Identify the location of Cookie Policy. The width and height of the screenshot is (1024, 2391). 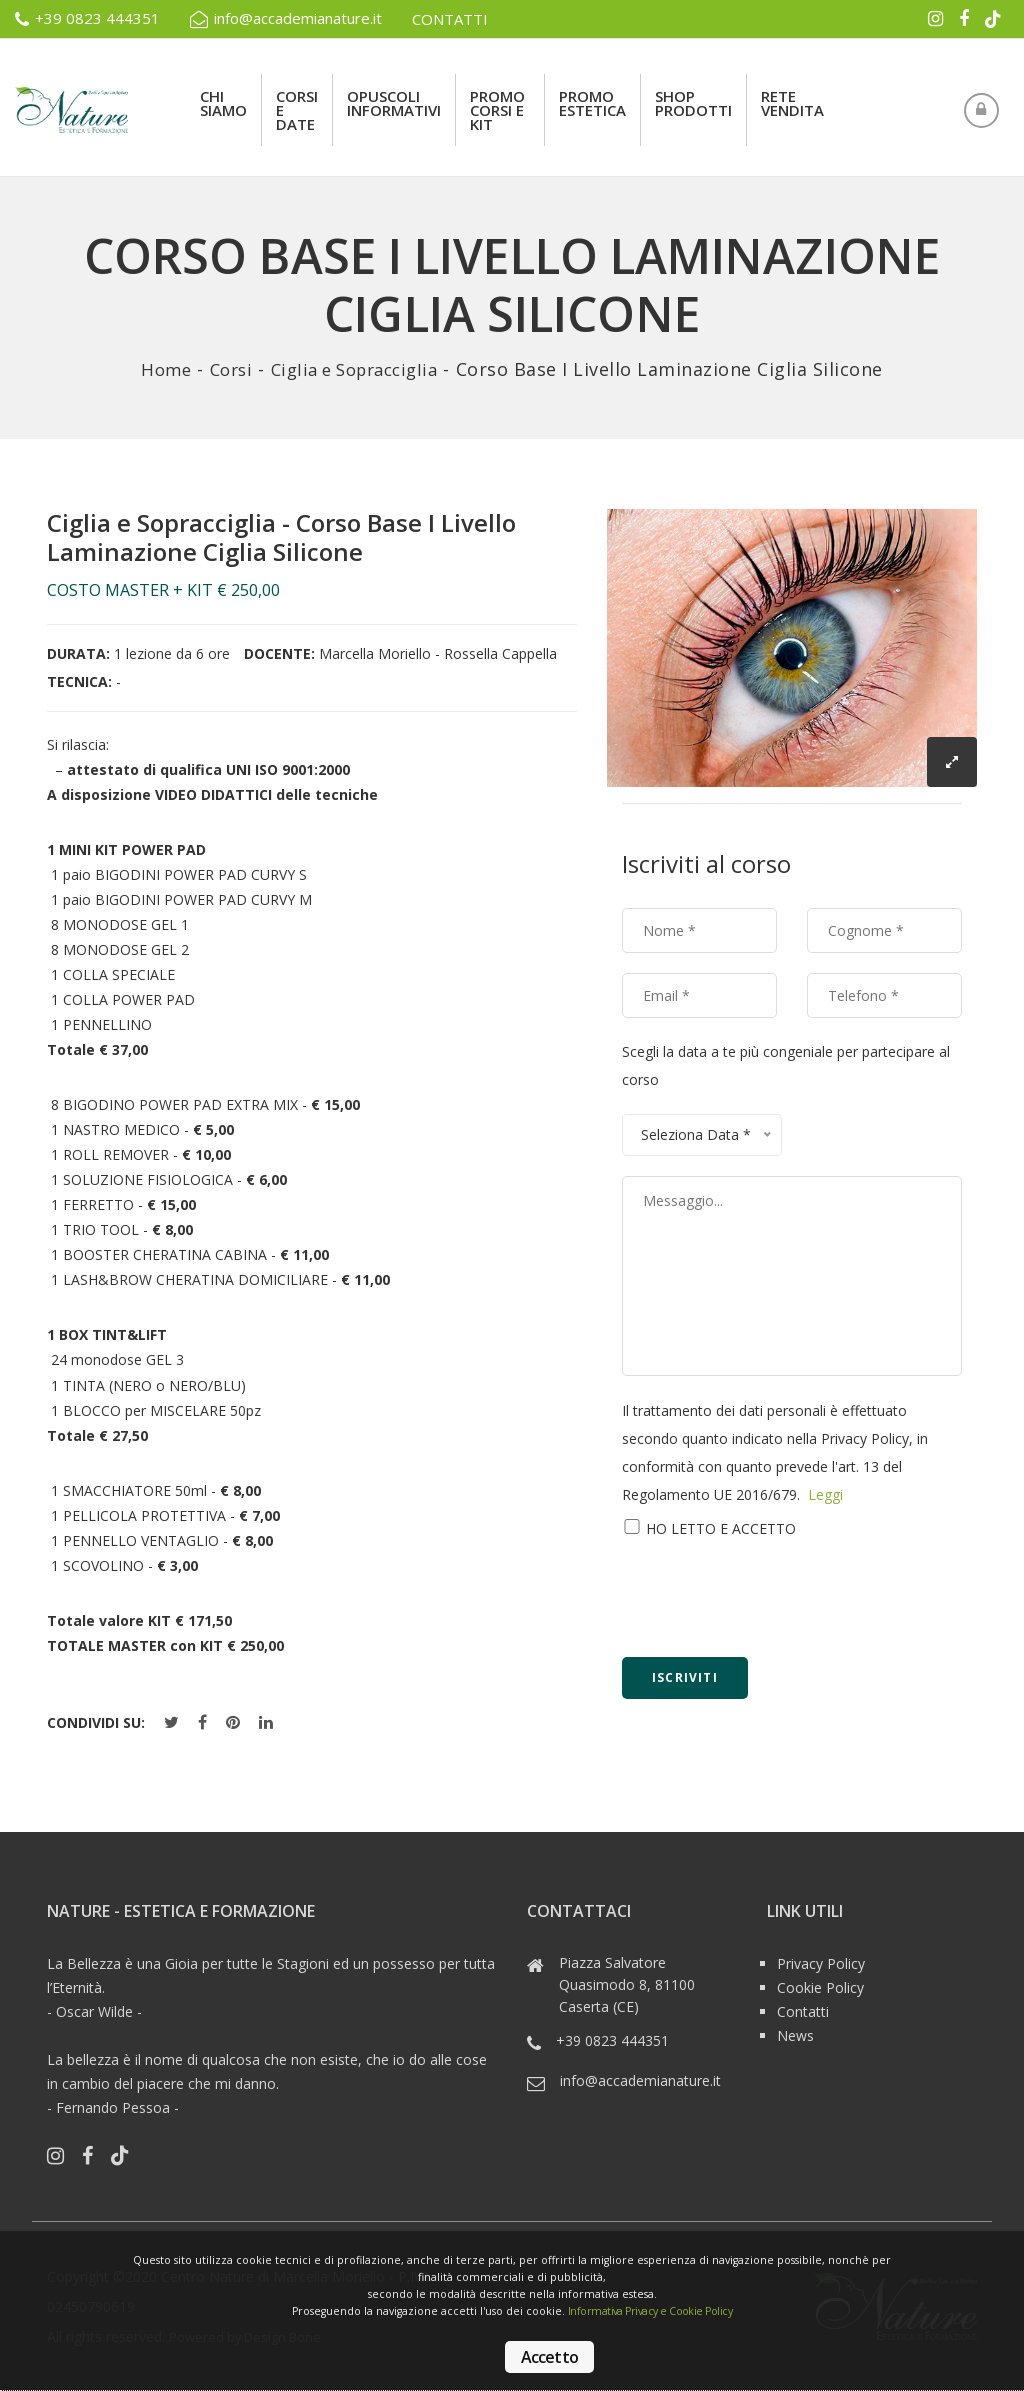
(820, 1986).